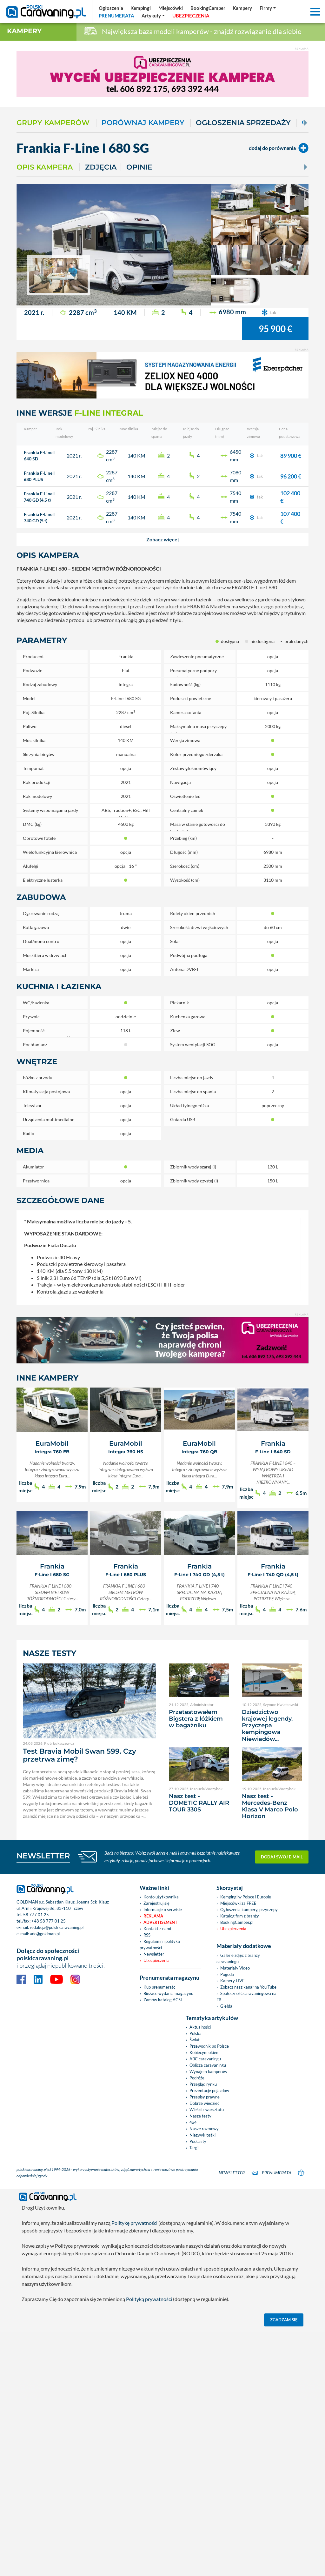 The height and width of the screenshot is (2576, 325). I want to click on Świat, so click(194, 2039).